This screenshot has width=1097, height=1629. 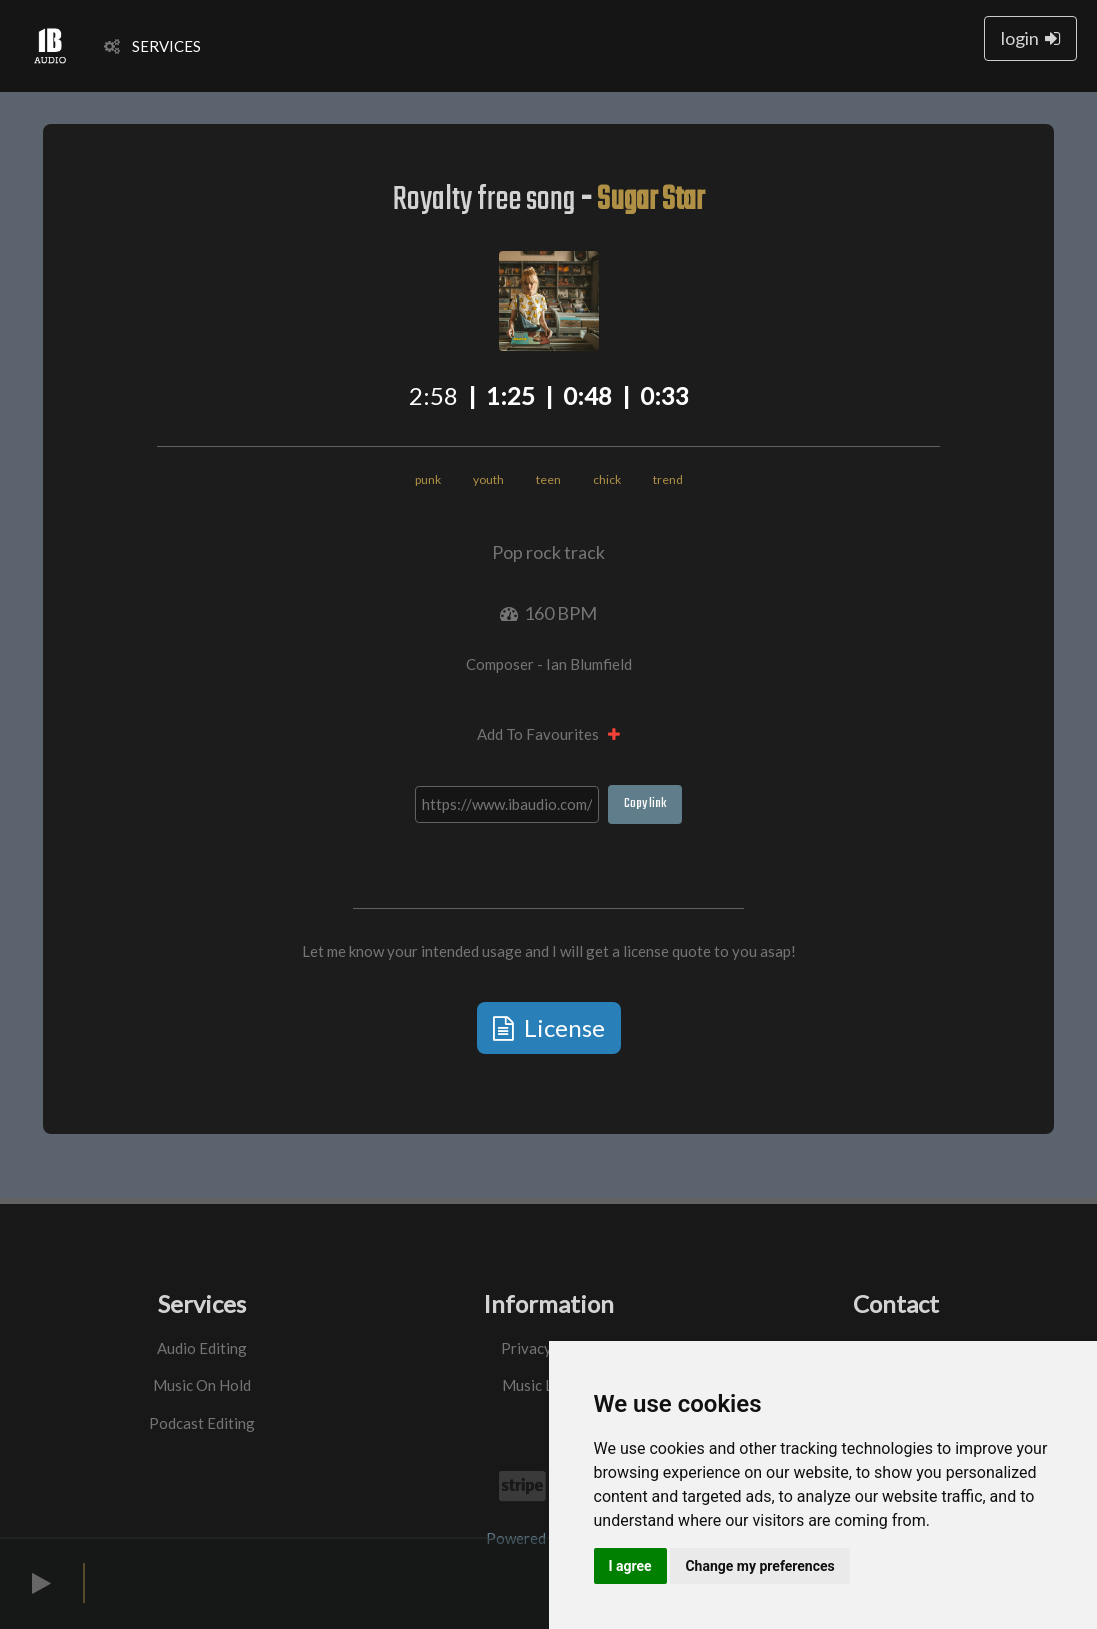 I want to click on teen, so click(x=548, y=479).